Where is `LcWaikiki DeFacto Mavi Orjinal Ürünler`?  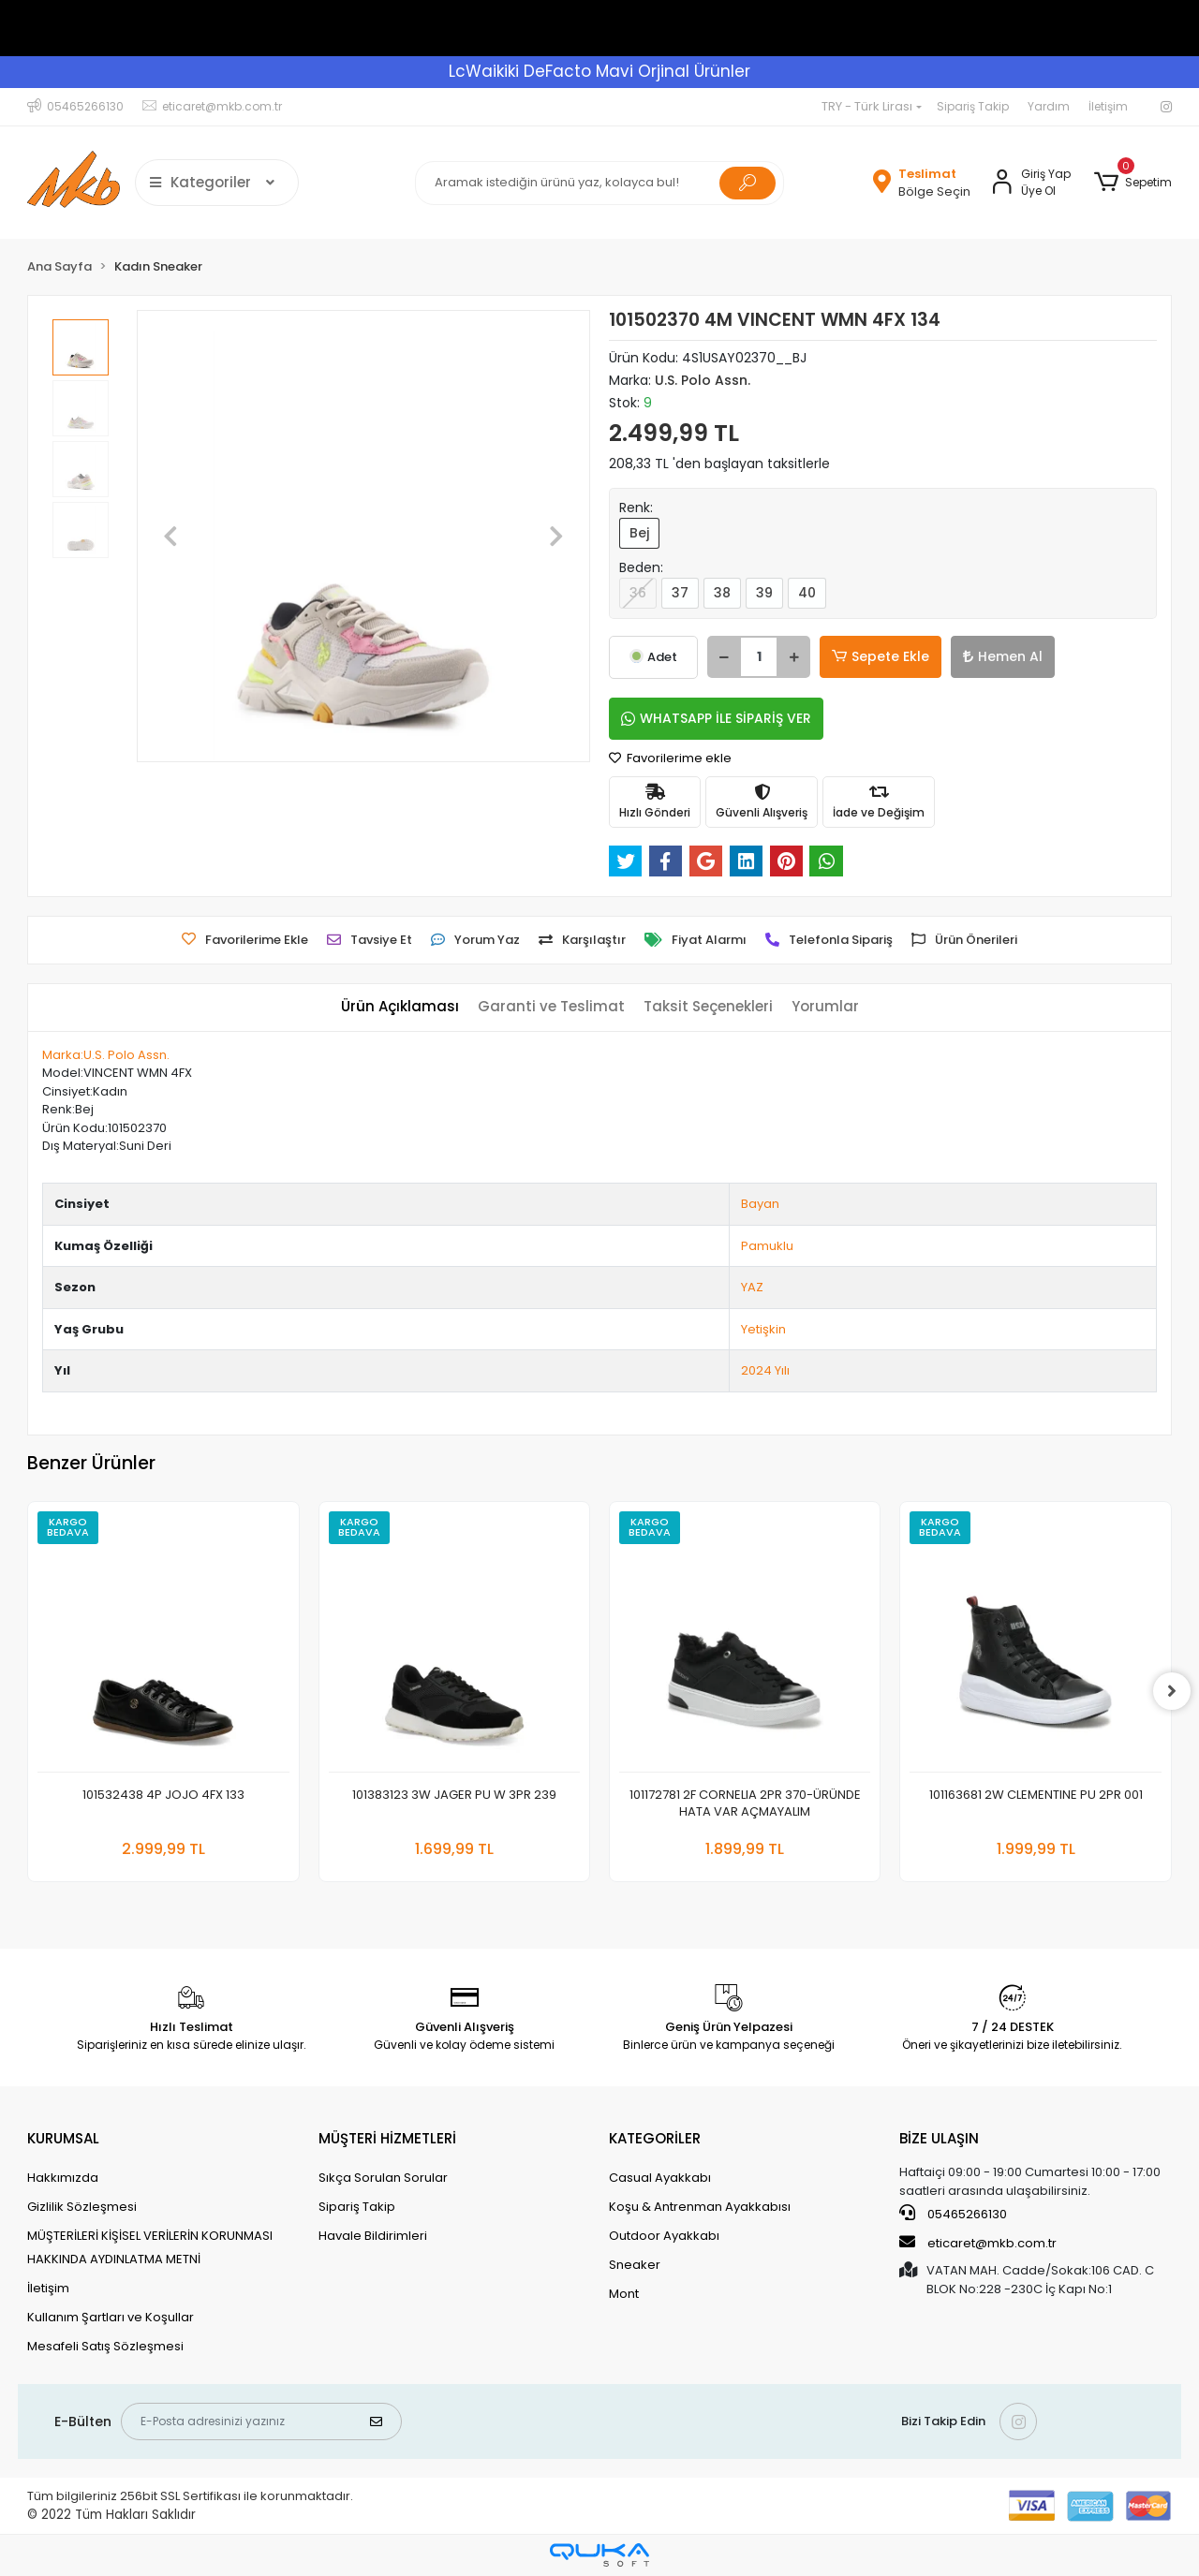
LcWaikiki DeFacto Mavi Orjinal Ürünler is located at coordinates (599, 71).